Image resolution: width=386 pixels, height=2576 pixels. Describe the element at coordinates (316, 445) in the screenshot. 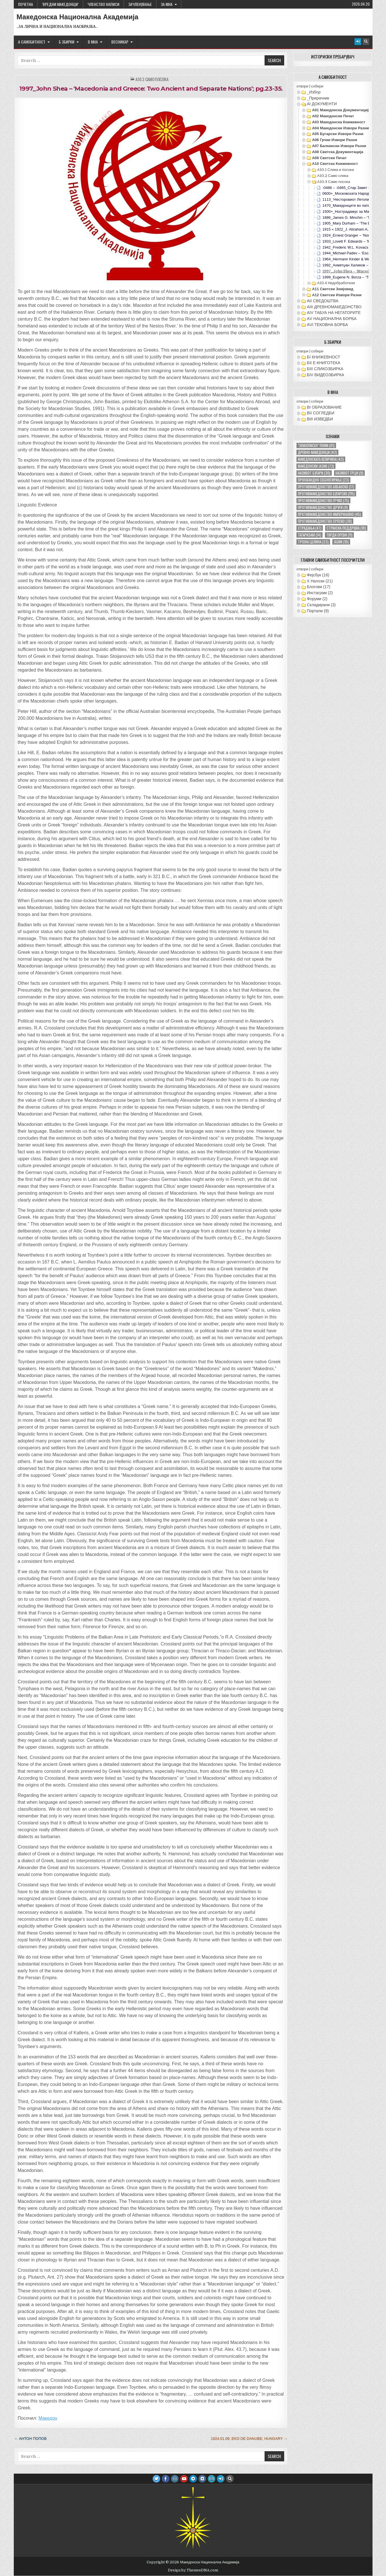

I see `"земјописен" поим ["земјописен" поим (61 елемент)]` at that location.